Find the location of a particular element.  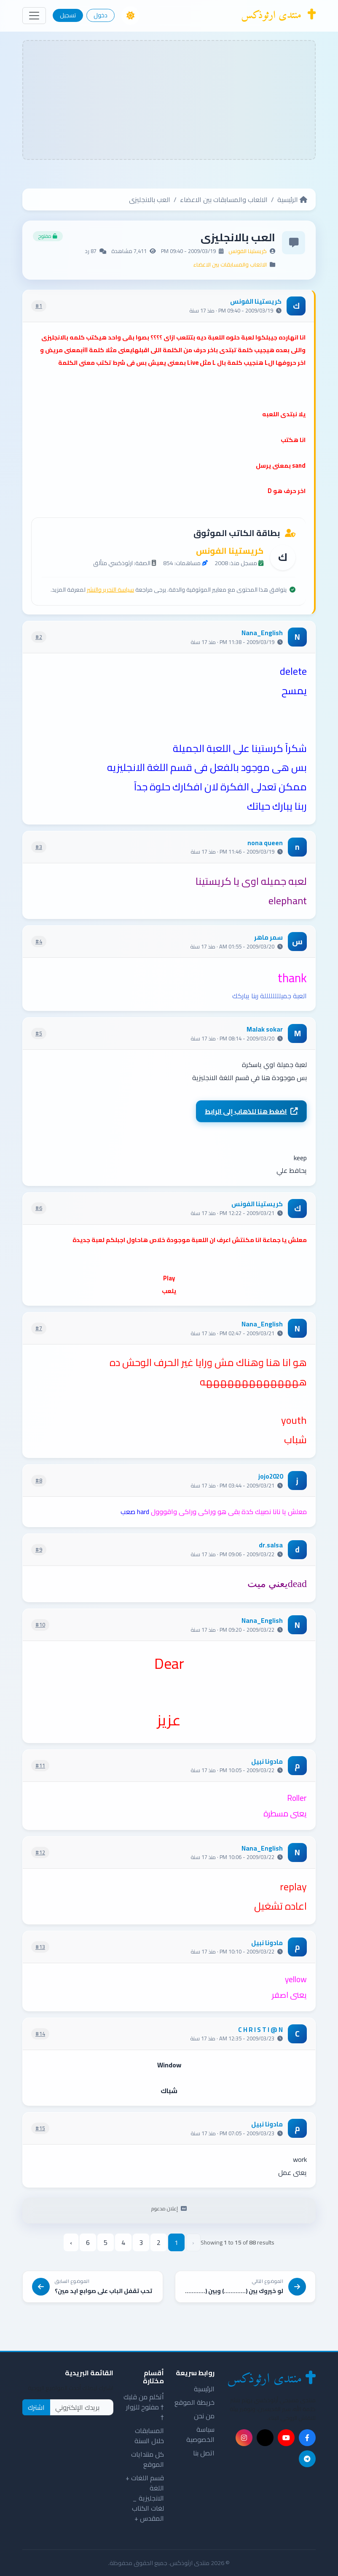

#15 is located at coordinates (40, 2128).